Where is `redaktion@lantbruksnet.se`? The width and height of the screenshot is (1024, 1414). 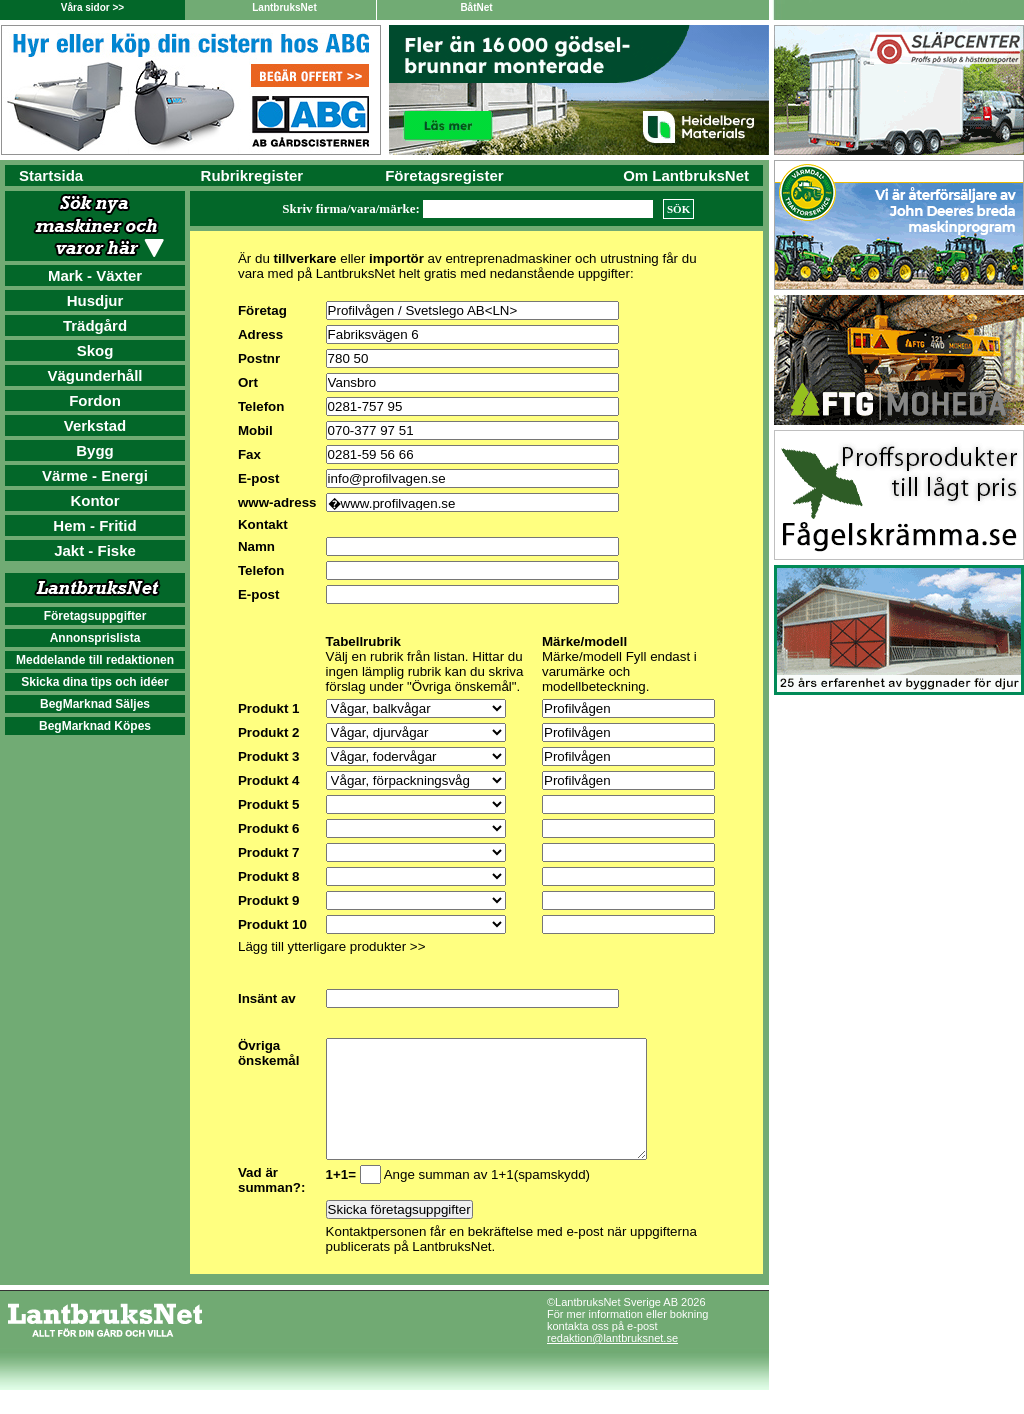 redaktion@lantbruksnet.se is located at coordinates (612, 1362).